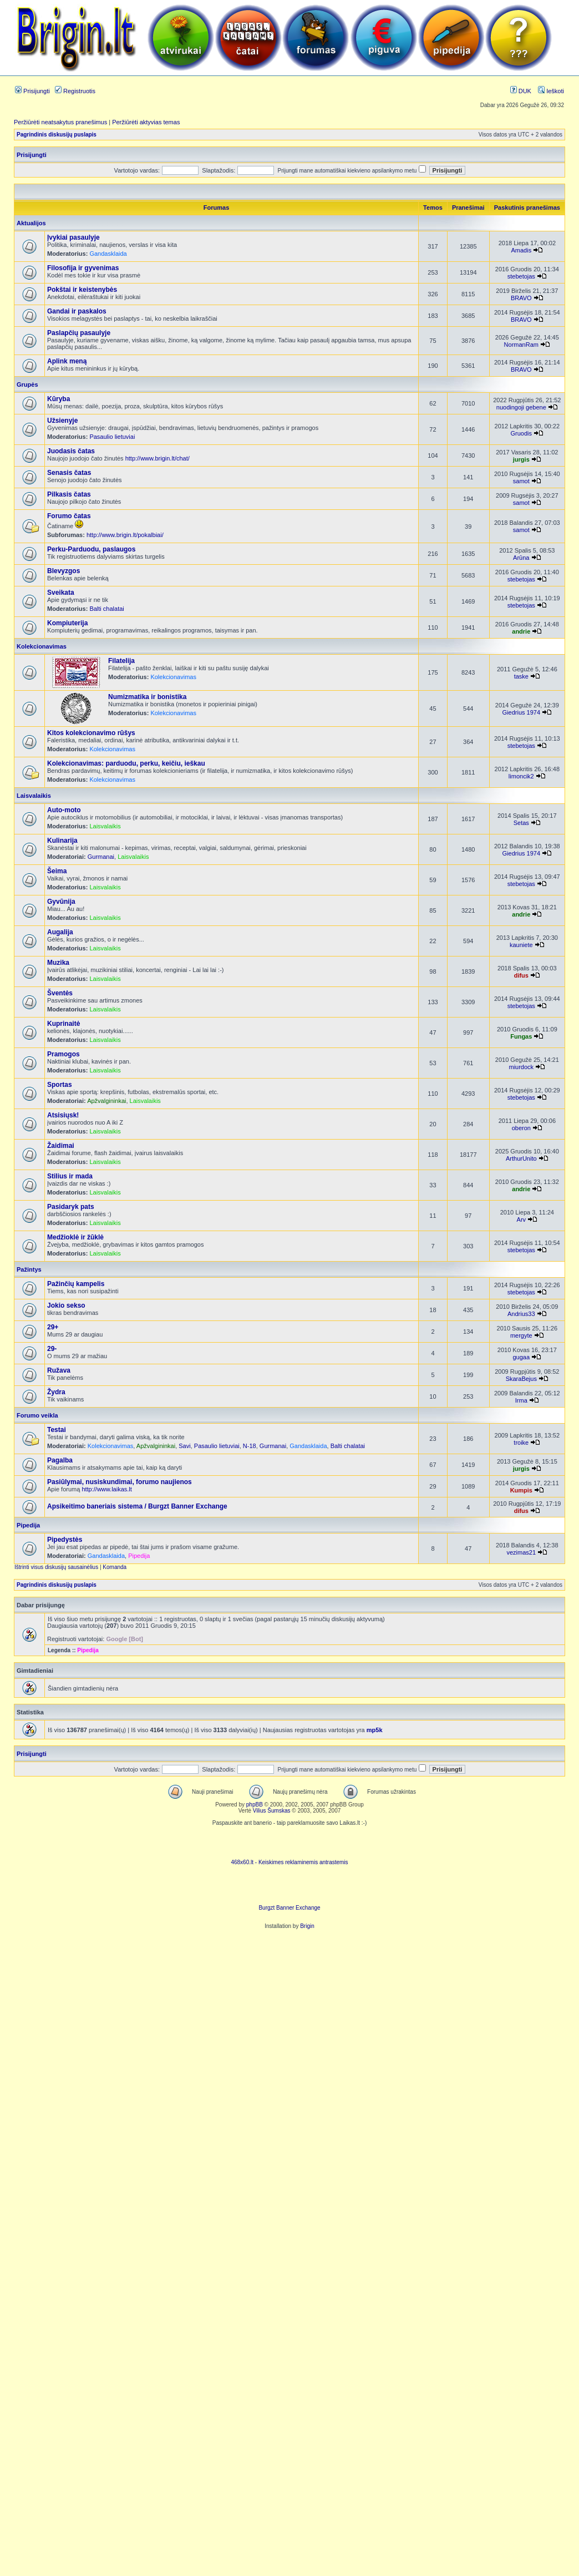  I want to click on Pagrindinis diskusijų puslapis, so click(56, 134).